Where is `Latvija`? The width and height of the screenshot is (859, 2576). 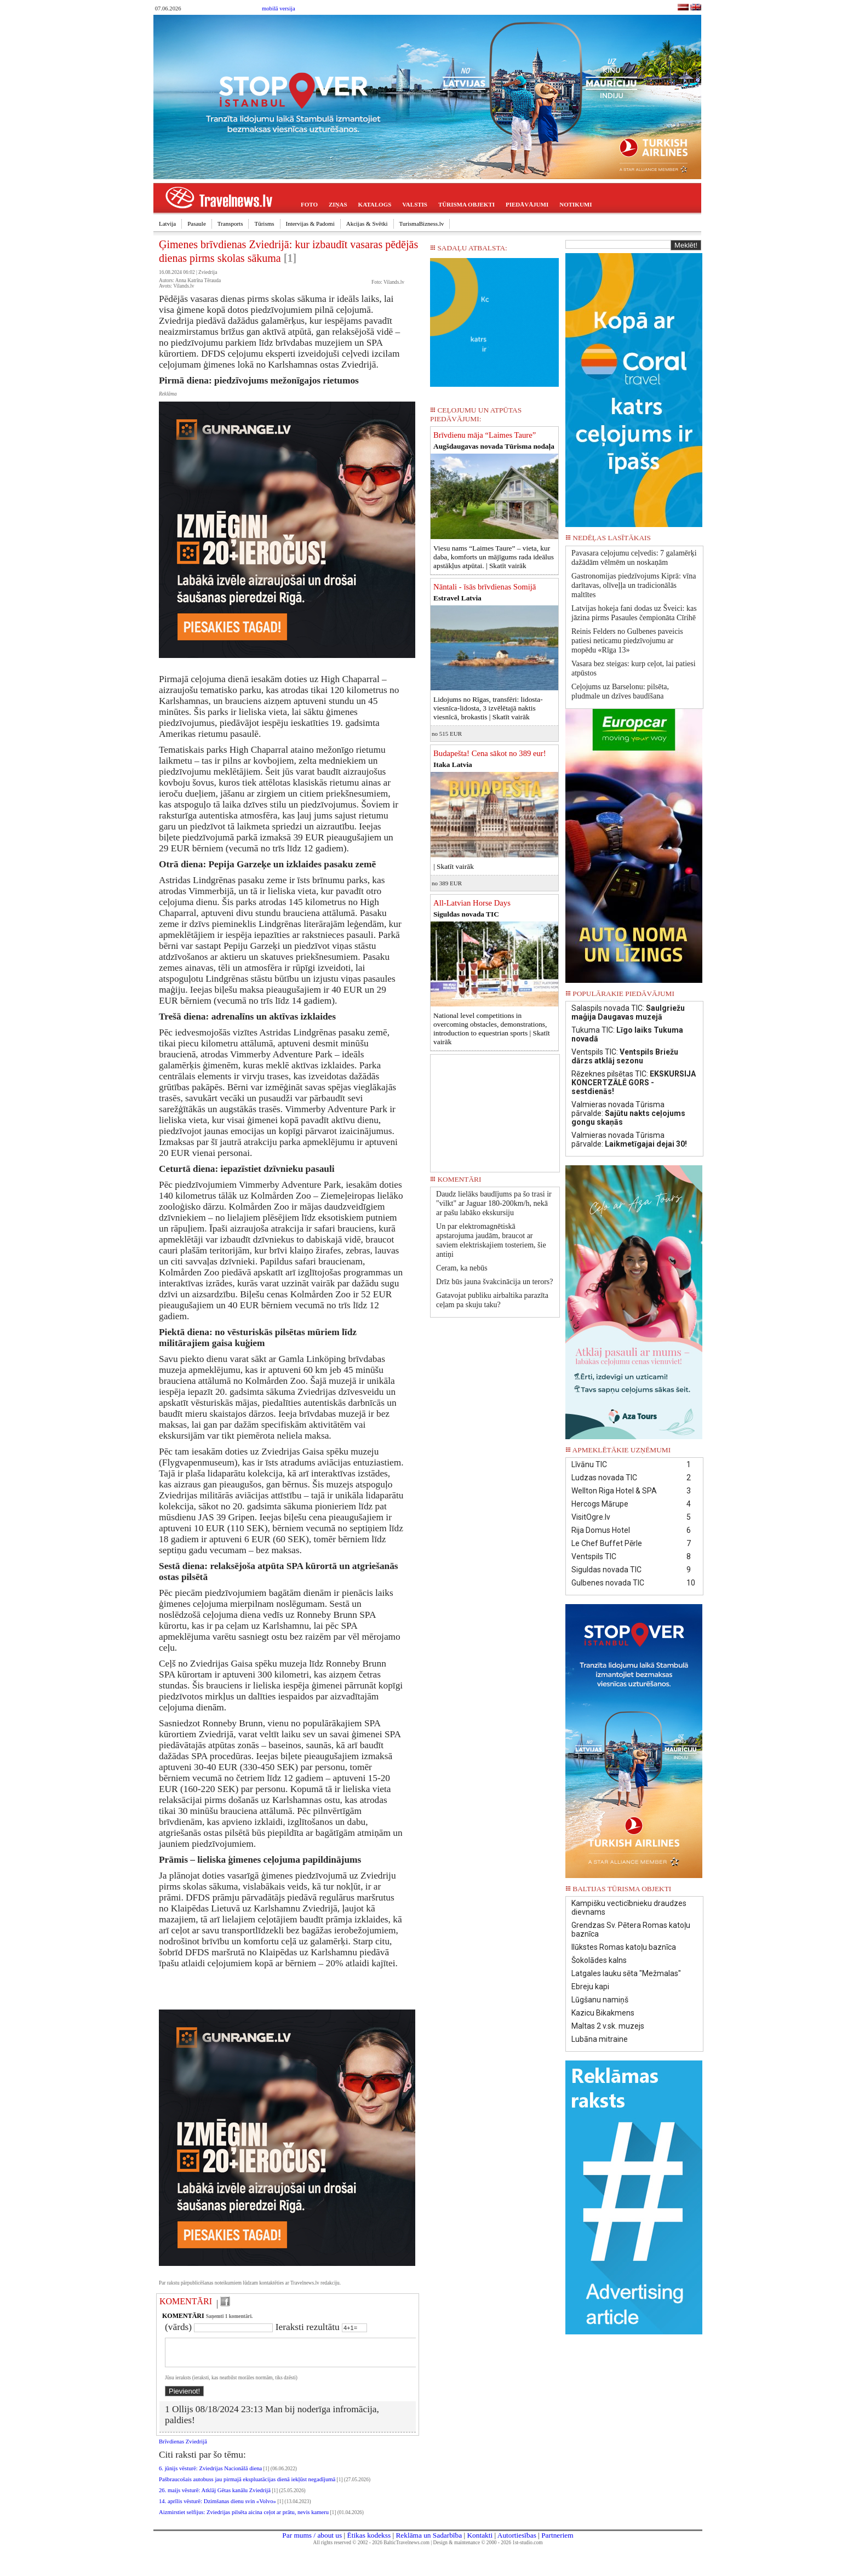
Latvija is located at coordinates (167, 223).